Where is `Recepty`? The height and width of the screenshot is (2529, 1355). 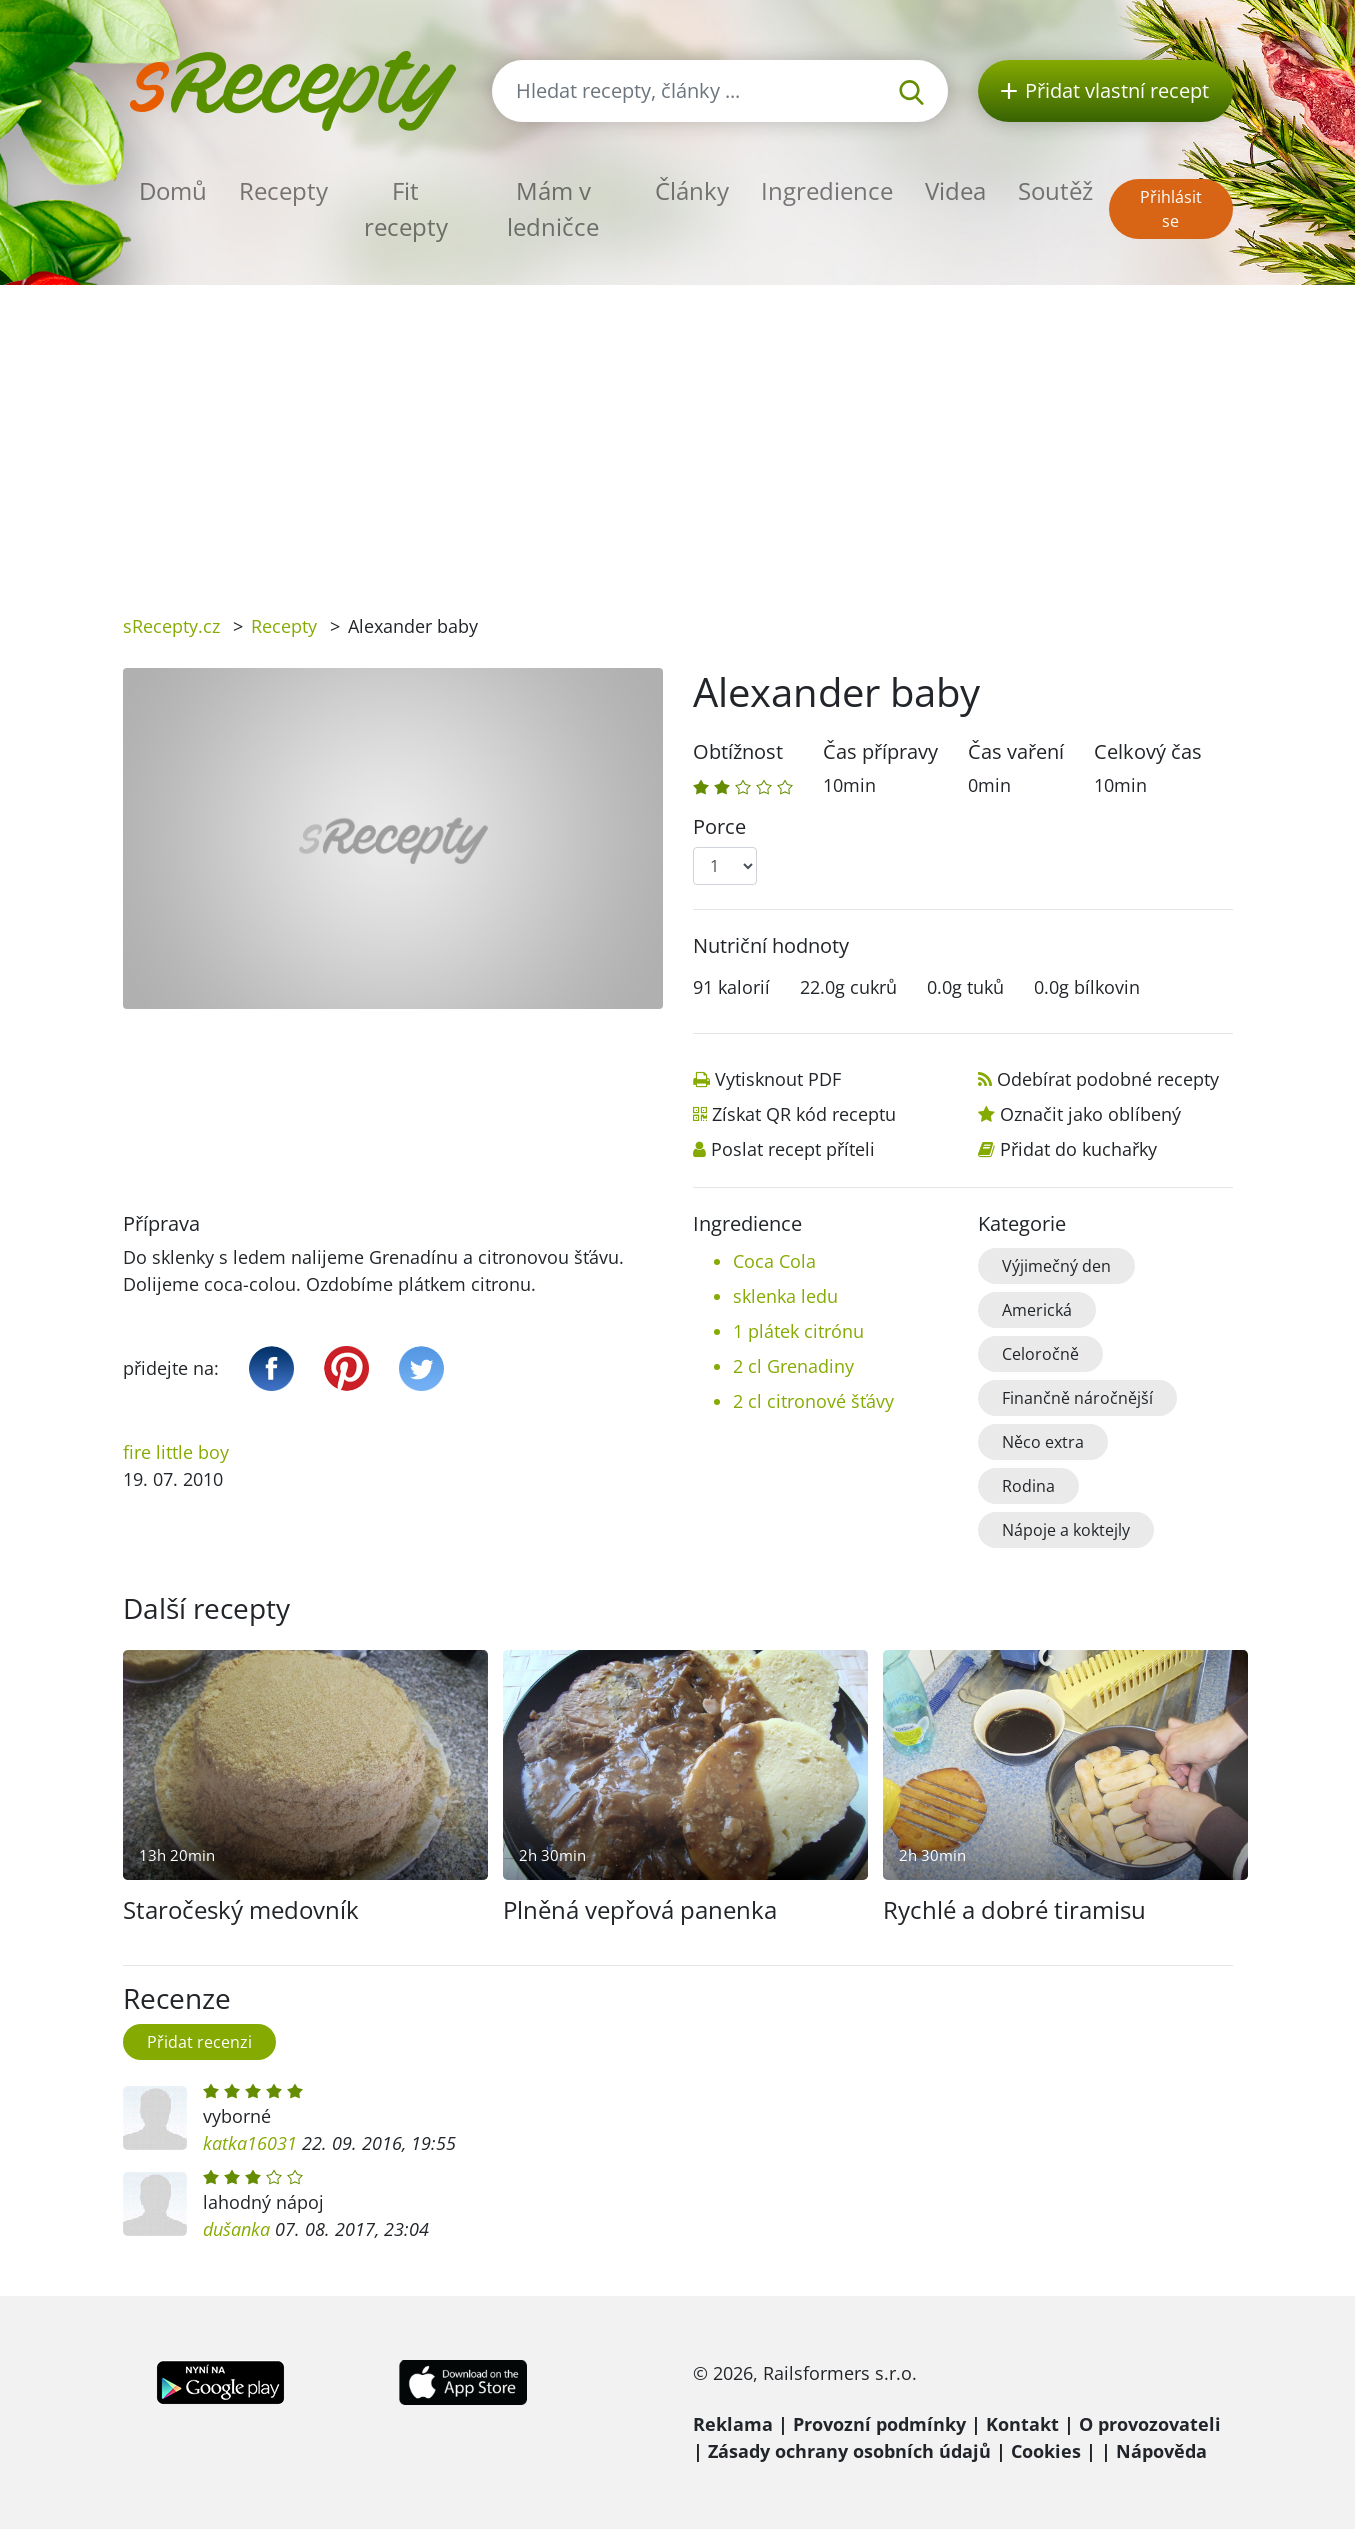
Recepty is located at coordinates (283, 190).